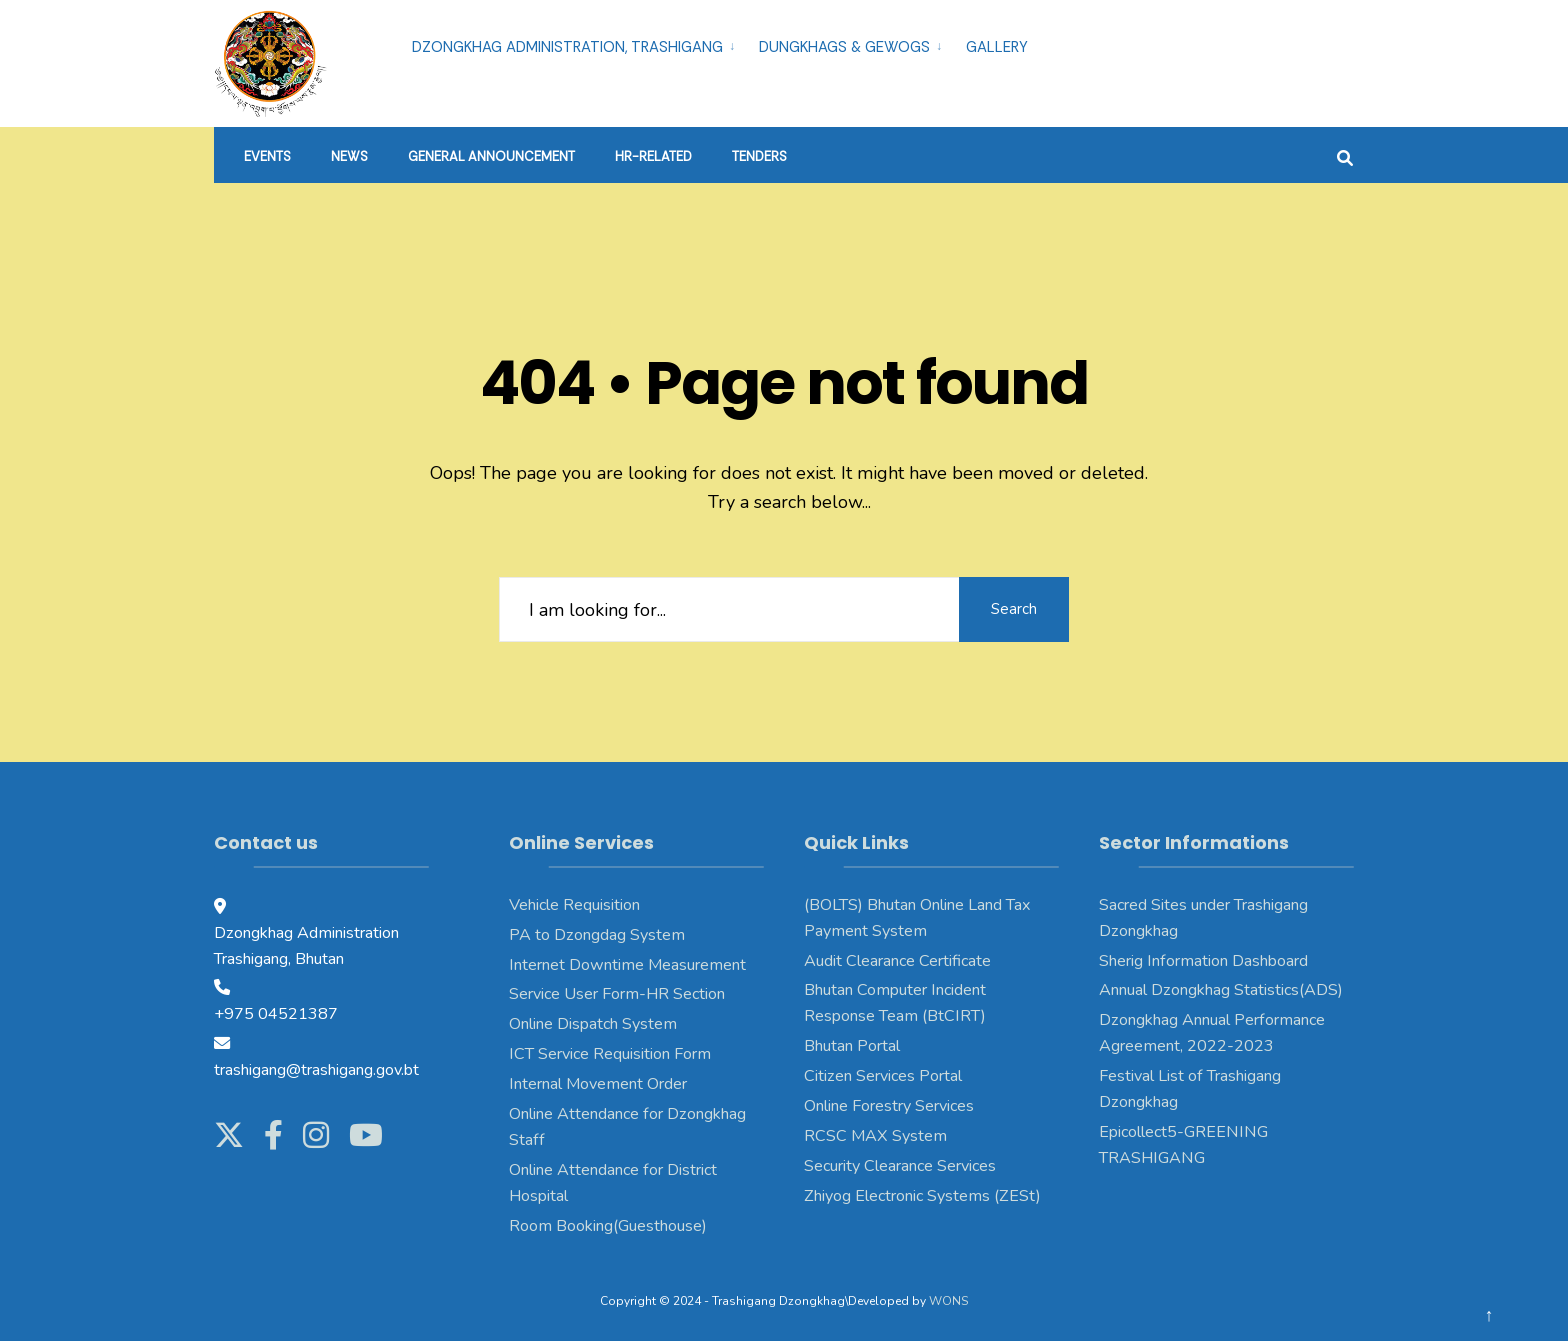  What do you see at coordinates (567, 47) in the screenshot?
I see `Dzongkhag Administration, Trashigang` at bounding box center [567, 47].